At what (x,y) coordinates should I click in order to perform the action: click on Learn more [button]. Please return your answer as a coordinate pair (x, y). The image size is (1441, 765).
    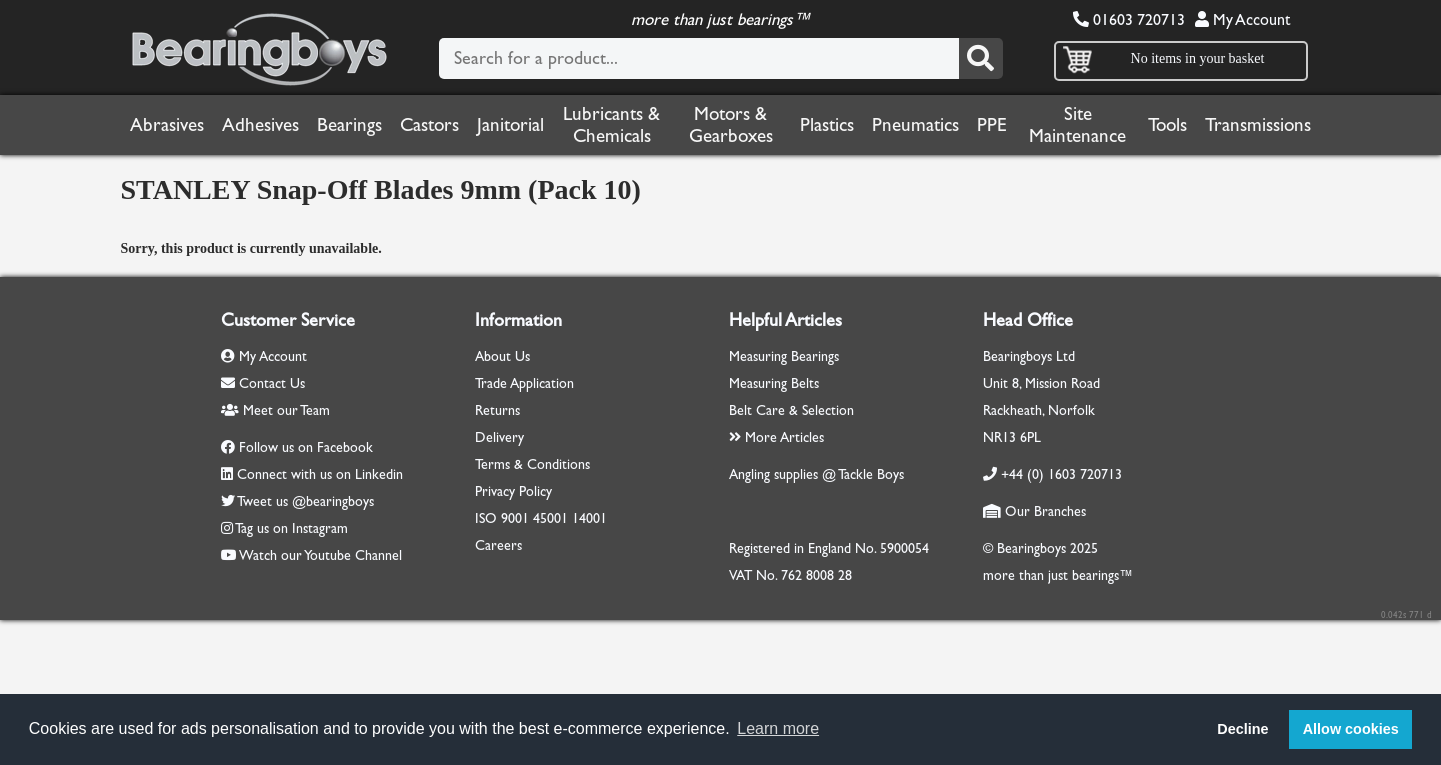
    Looking at the image, I should click on (778, 728).